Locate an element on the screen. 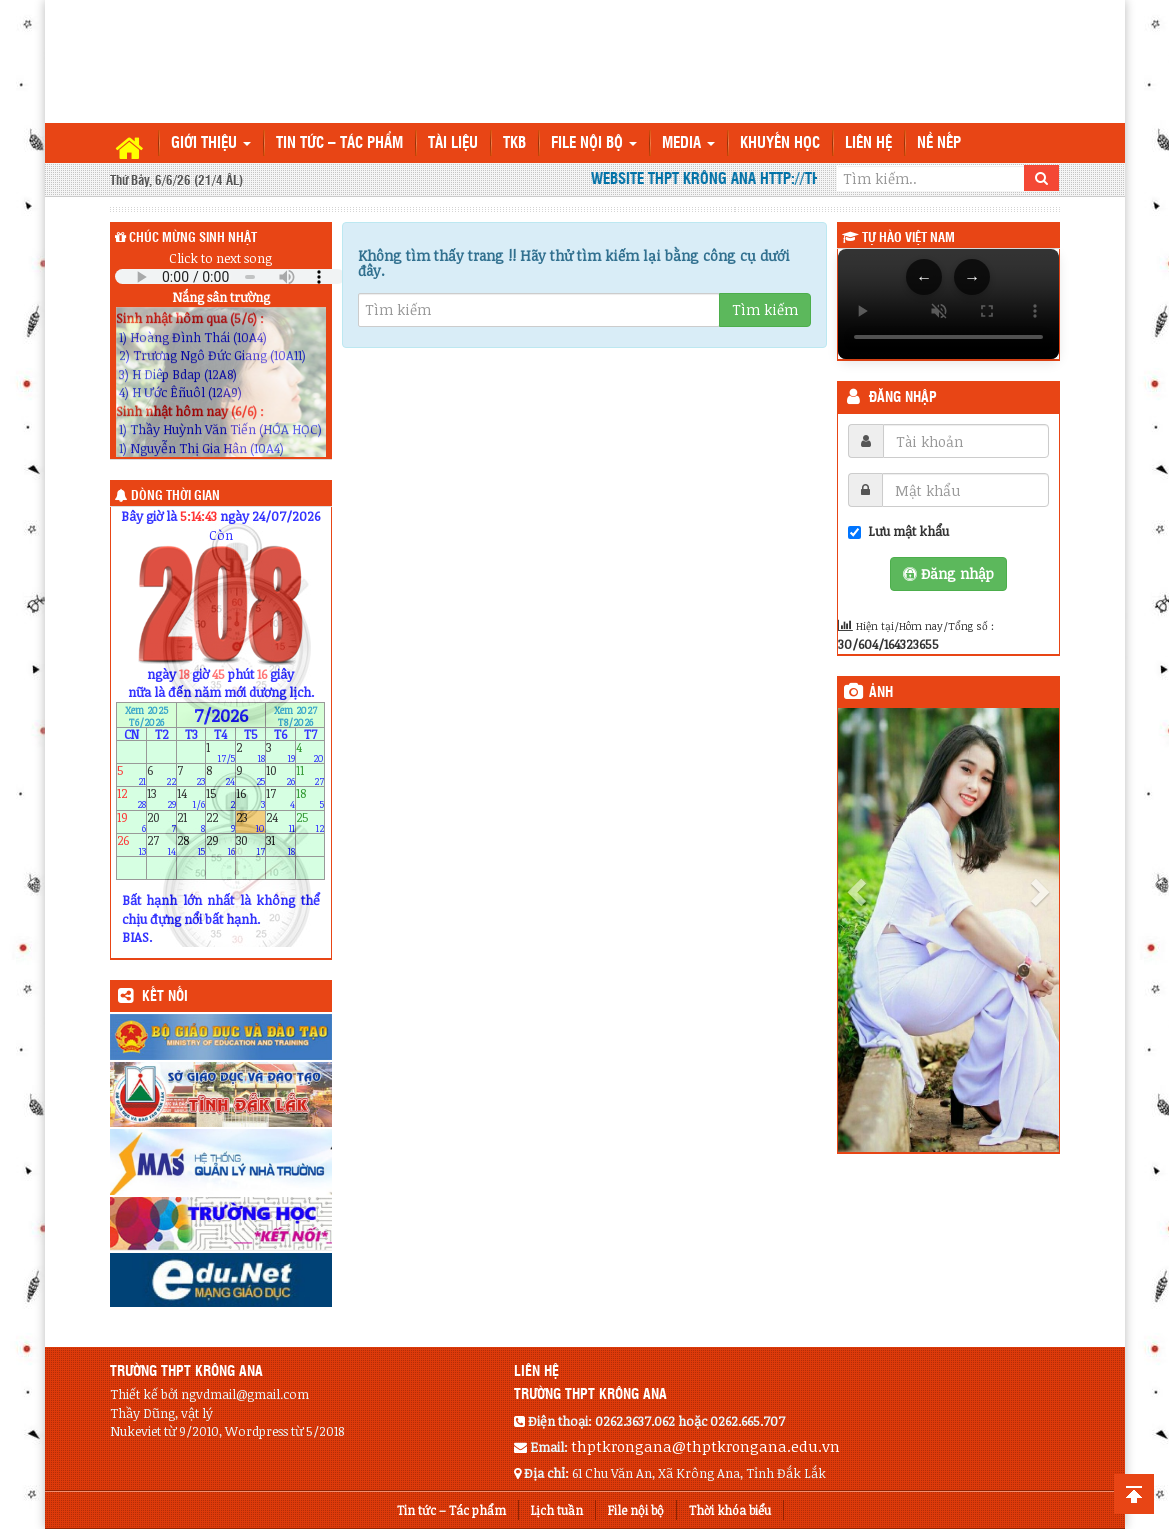  Khuyến học is located at coordinates (780, 143).